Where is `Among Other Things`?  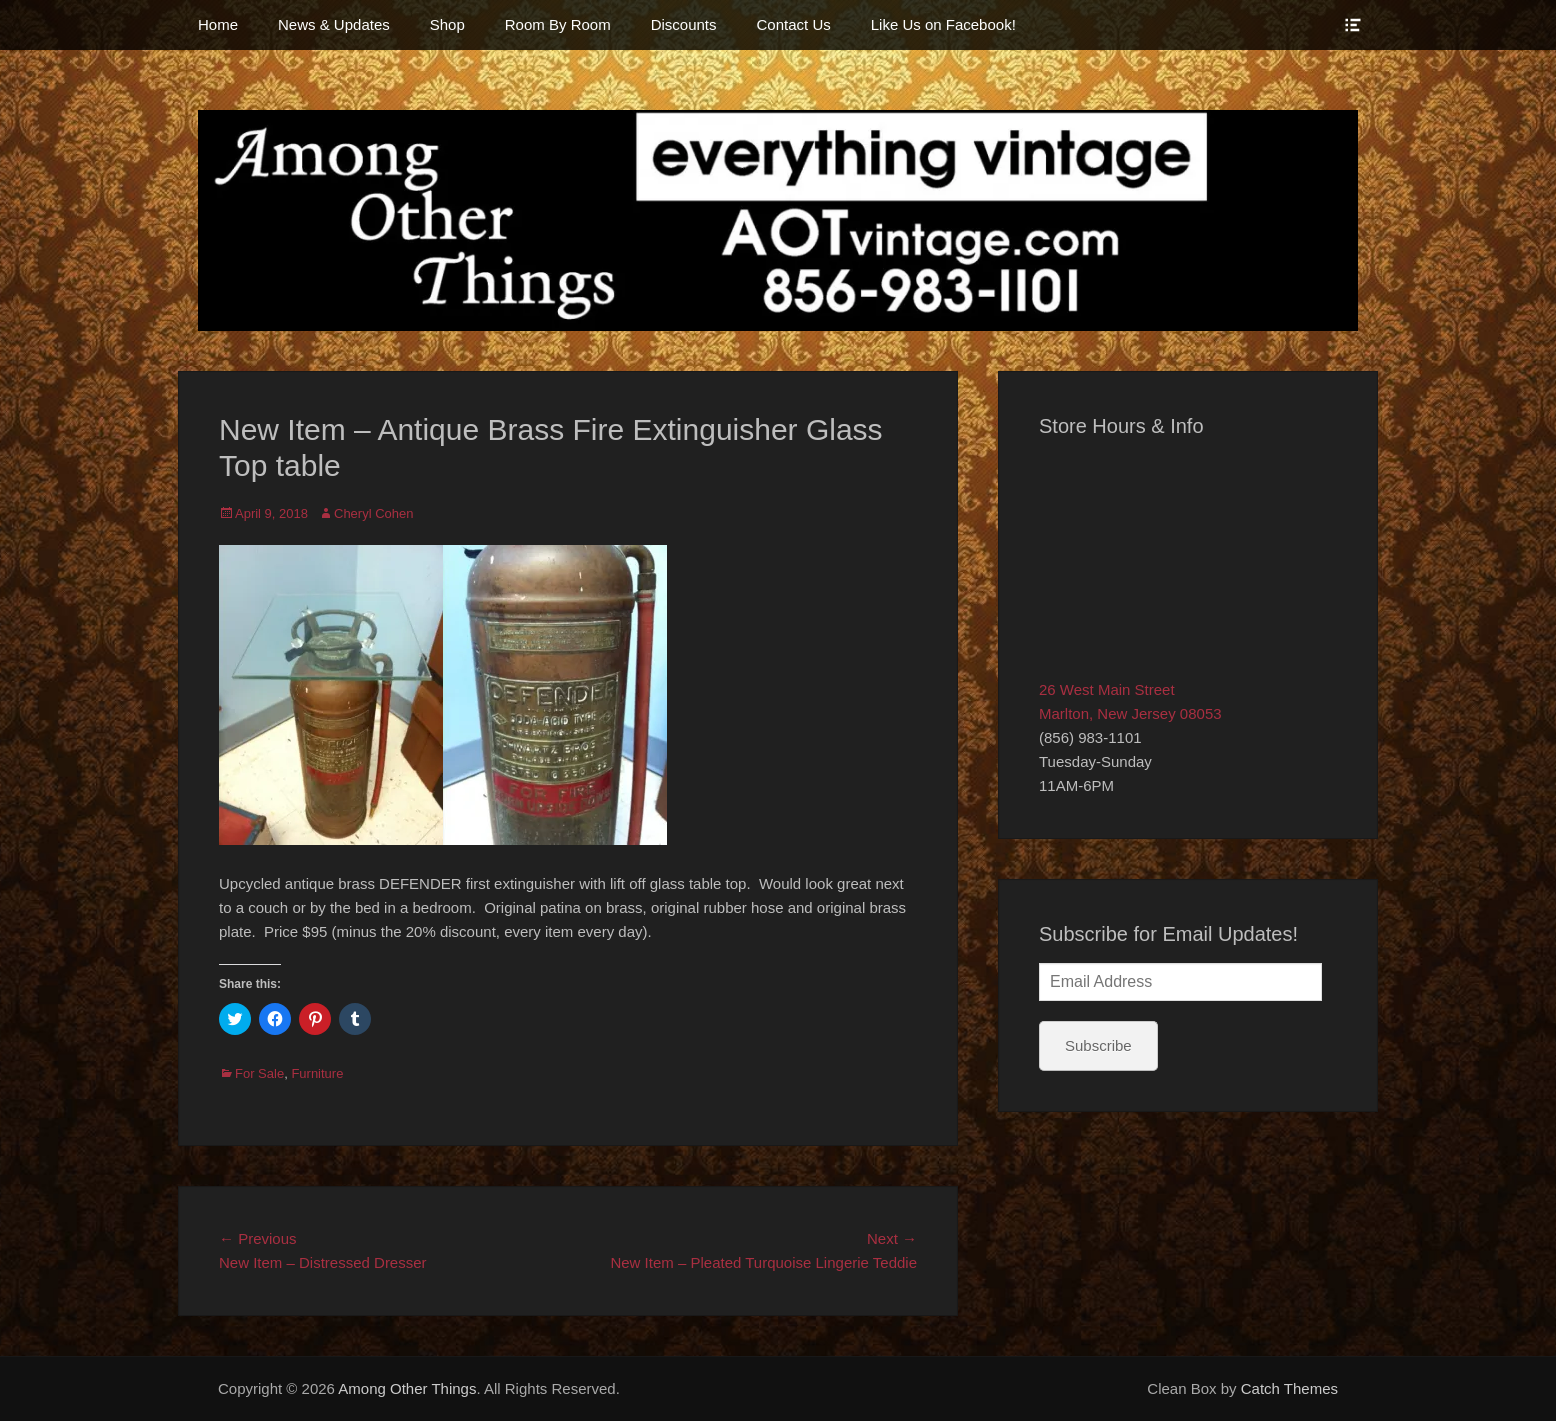
Among Other Things is located at coordinates (407, 1388).